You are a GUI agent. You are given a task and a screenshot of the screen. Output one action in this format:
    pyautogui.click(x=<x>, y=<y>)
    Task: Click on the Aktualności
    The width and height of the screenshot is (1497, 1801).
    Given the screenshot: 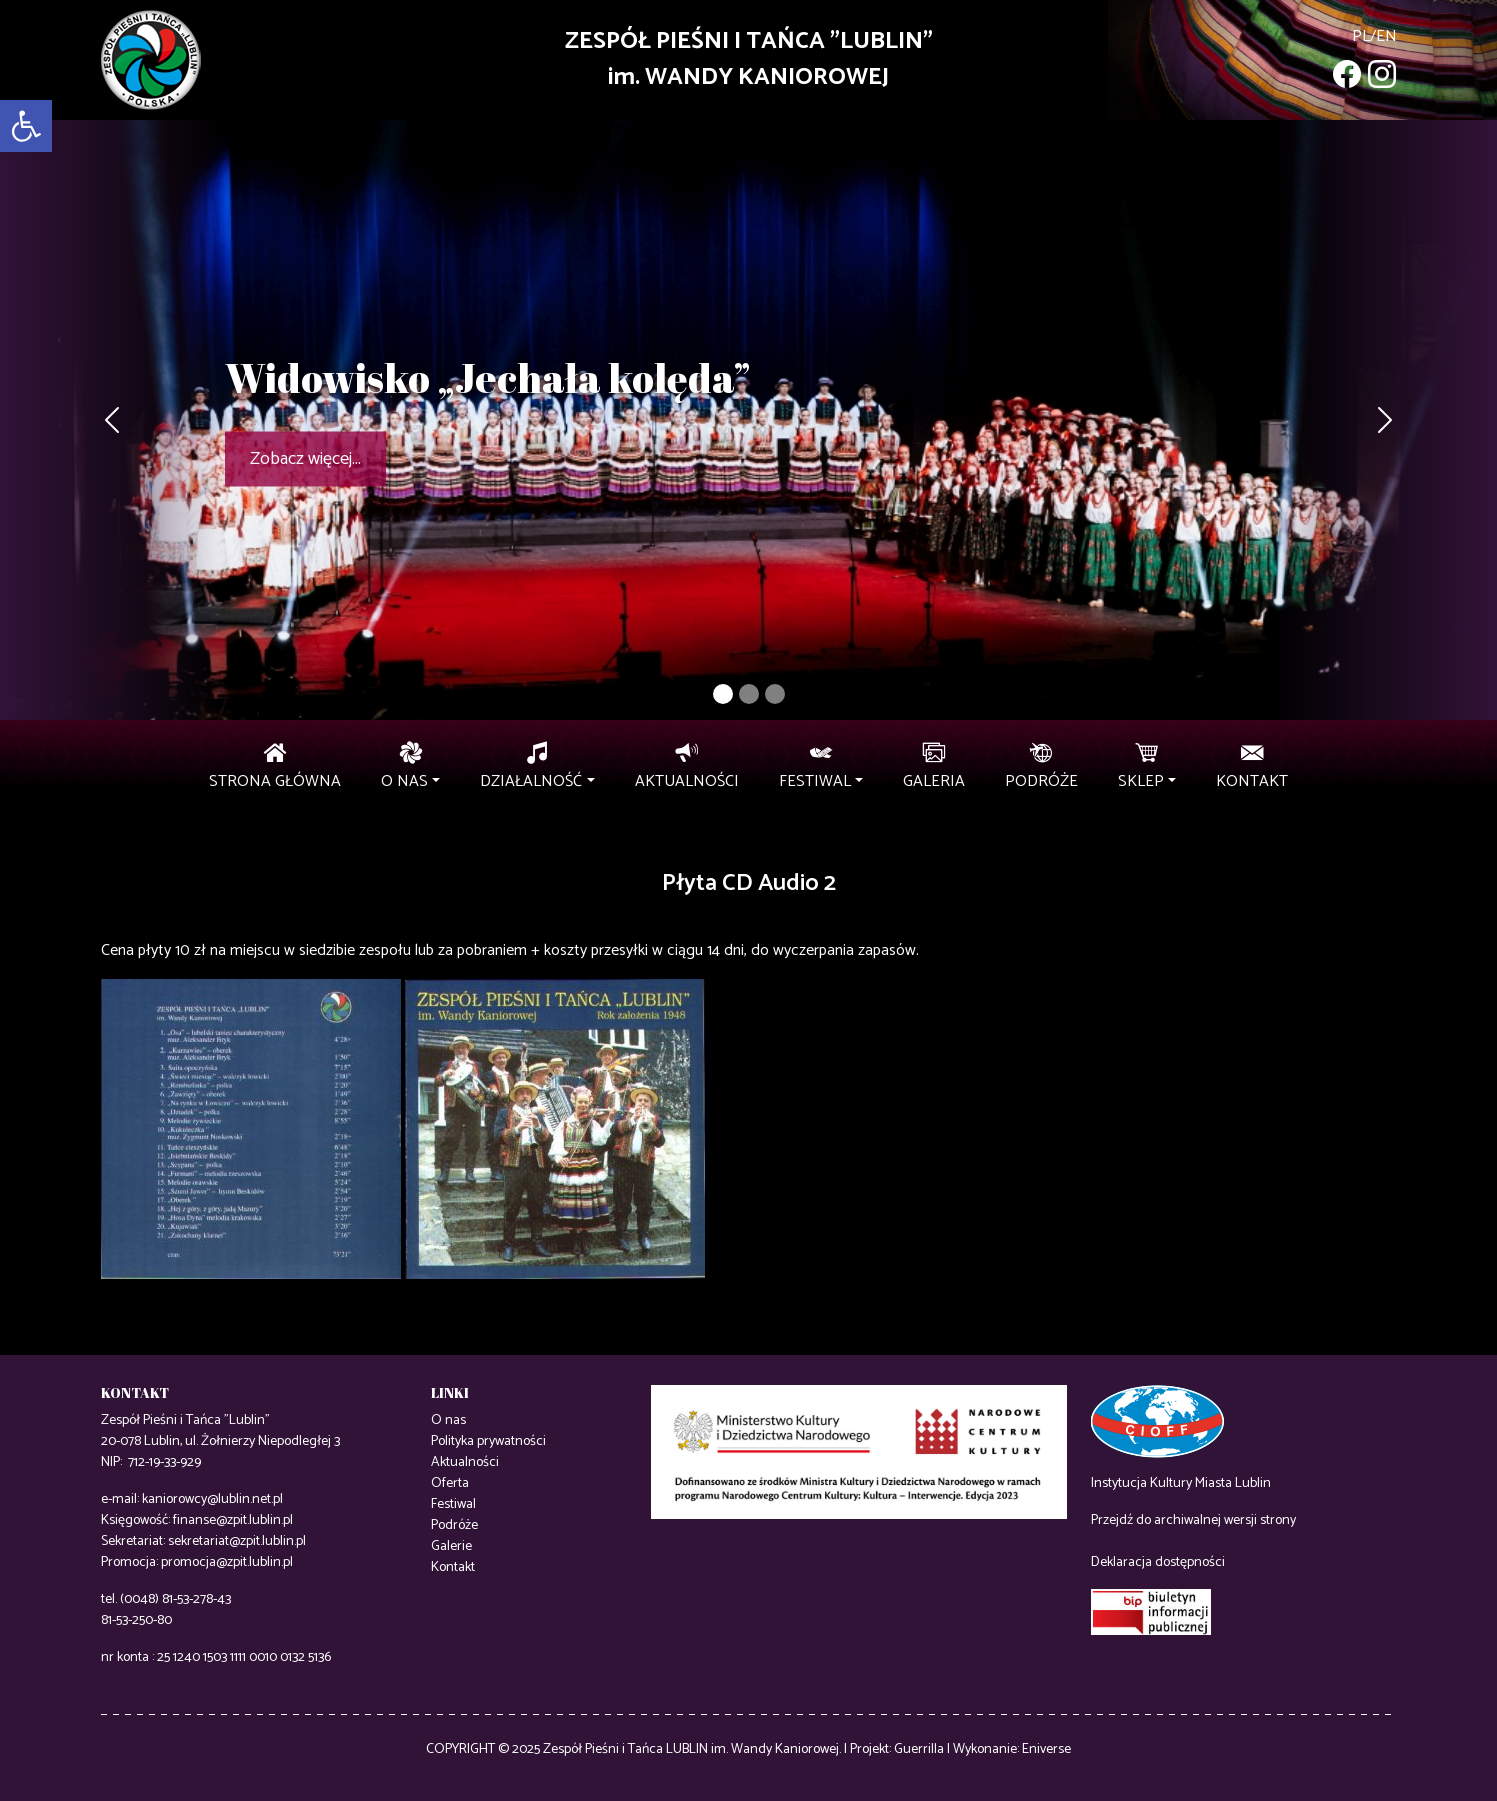 What is the action you would take?
    pyautogui.click(x=465, y=1462)
    